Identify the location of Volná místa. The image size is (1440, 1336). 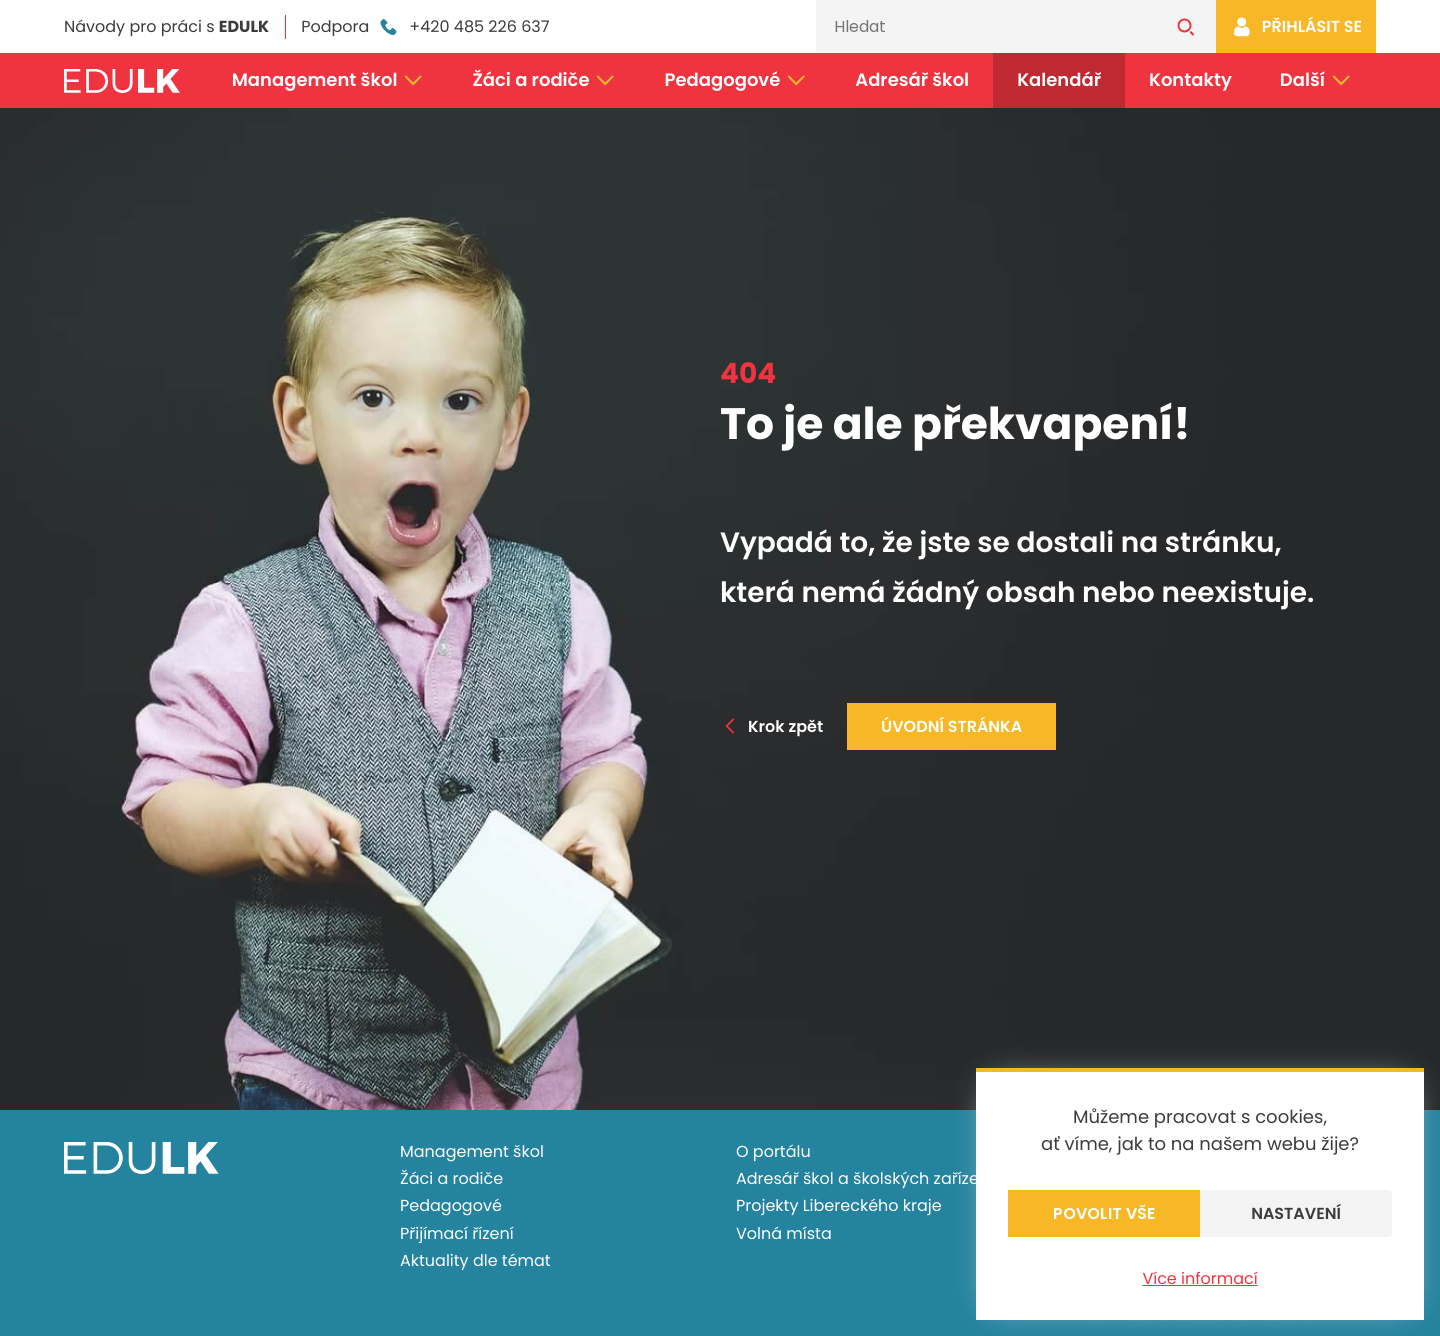
(784, 1233).